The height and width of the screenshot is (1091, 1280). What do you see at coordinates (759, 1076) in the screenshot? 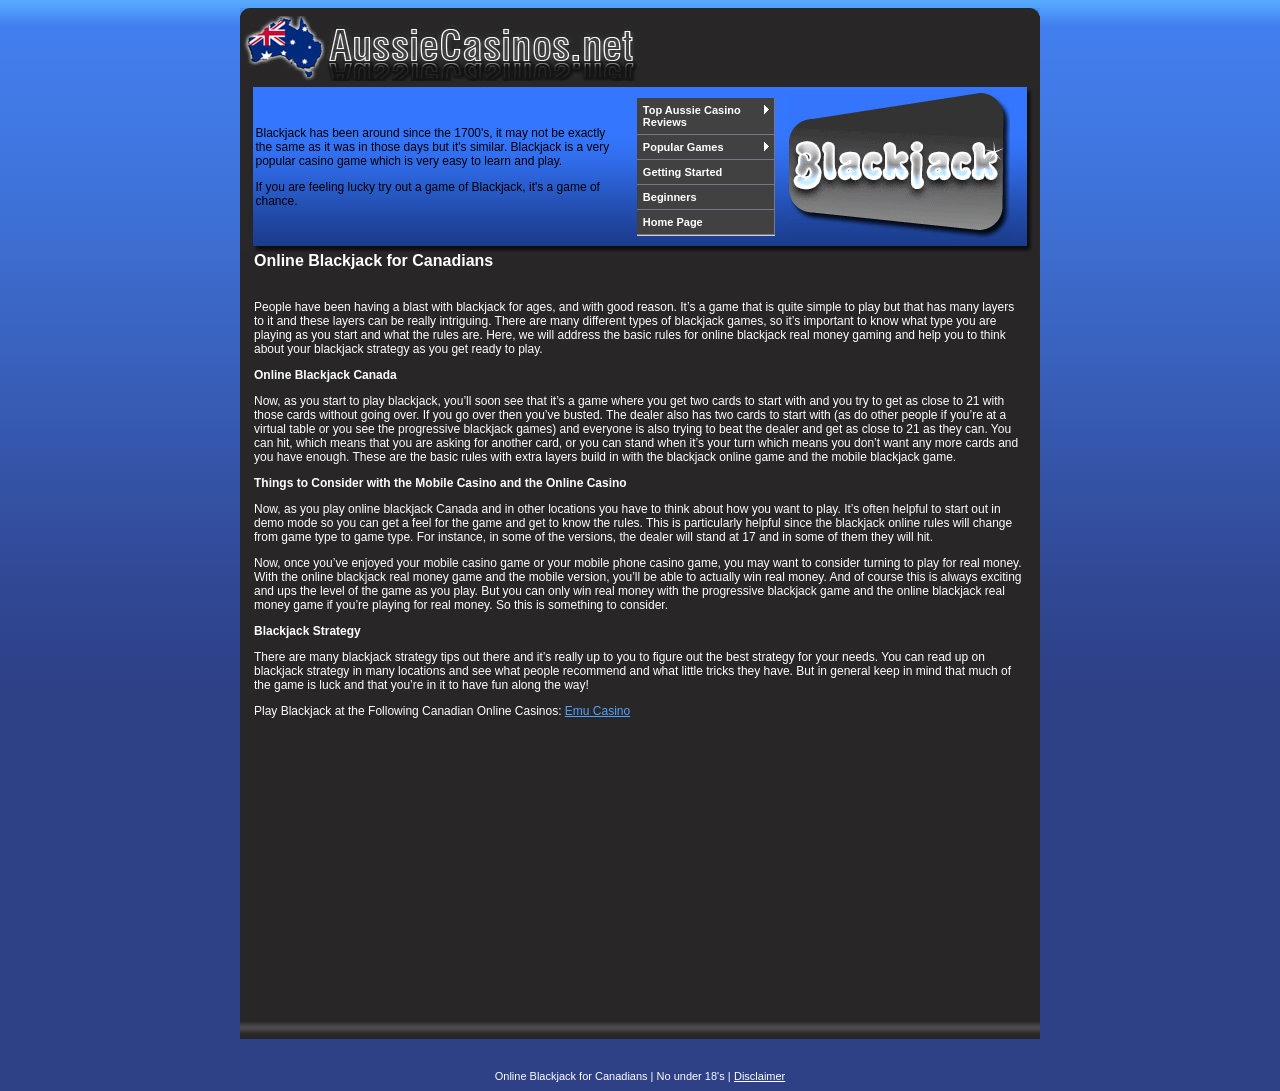
I see `Disclaimer` at bounding box center [759, 1076].